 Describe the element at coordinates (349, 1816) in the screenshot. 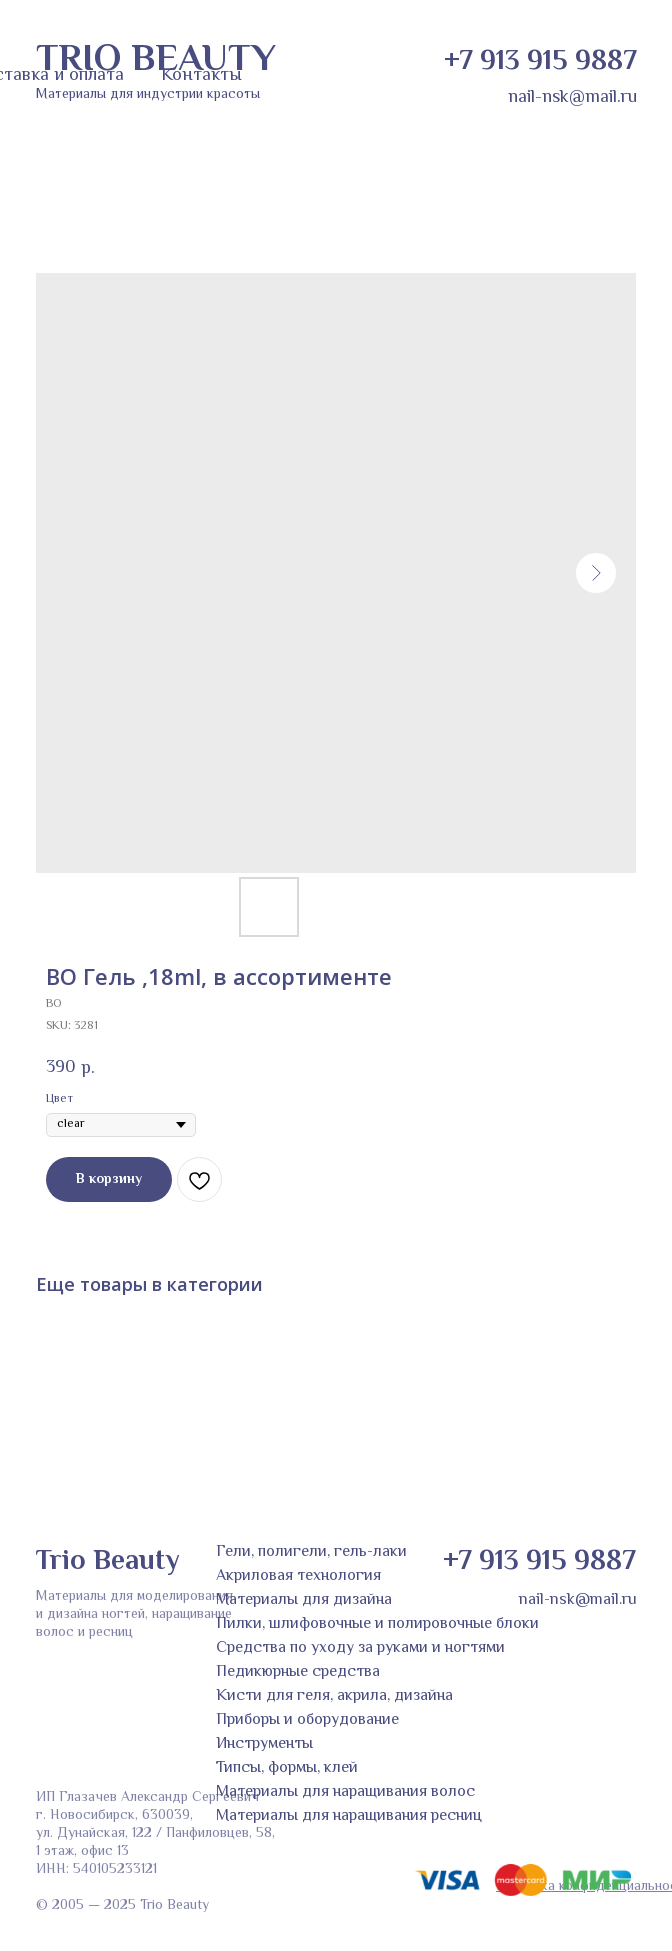

I see `Материалы для наращивания ресниц` at that location.